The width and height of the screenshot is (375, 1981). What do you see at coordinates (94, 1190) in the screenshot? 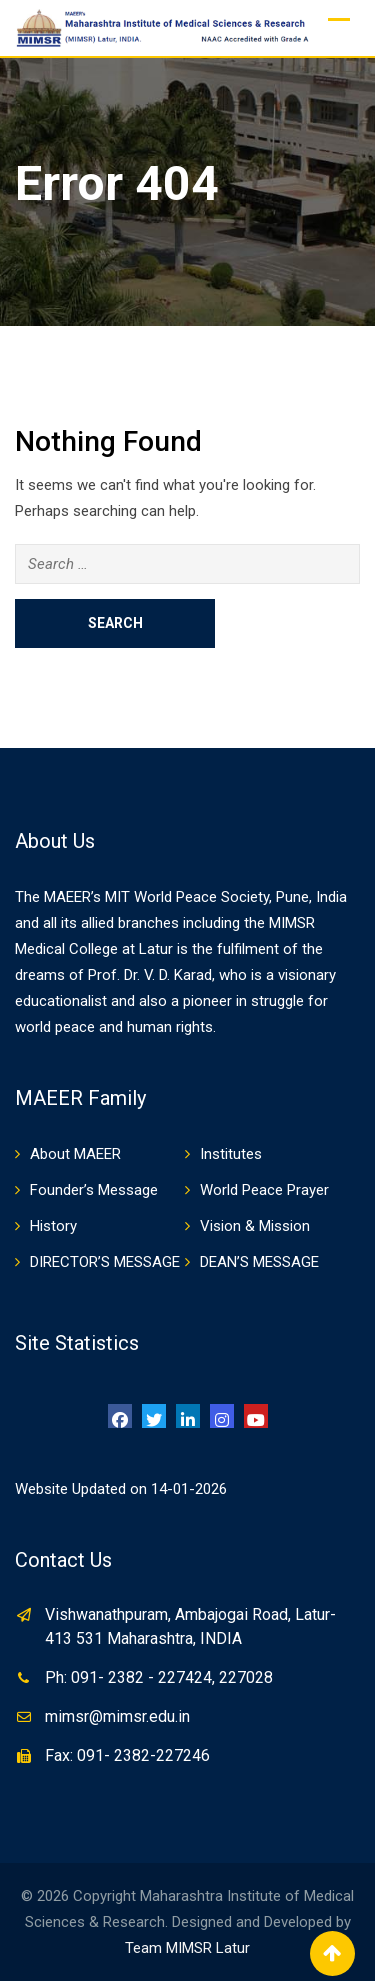
I see `Founder’s Message` at bounding box center [94, 1190].